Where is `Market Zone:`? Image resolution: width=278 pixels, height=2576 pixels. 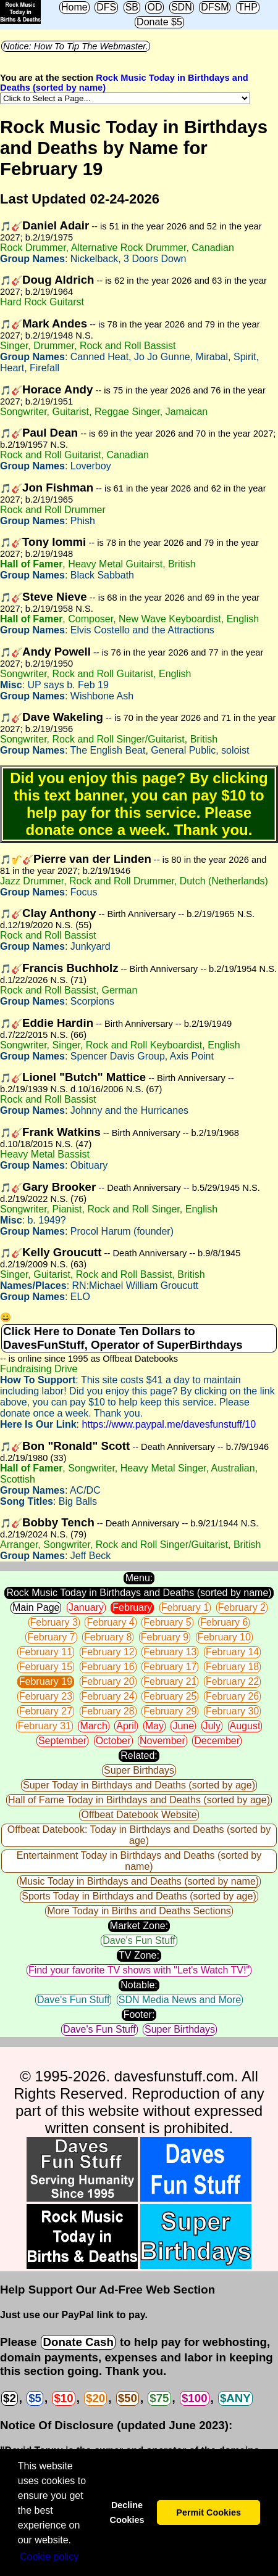
Market Zone: is located at coordinates (139, 1925).